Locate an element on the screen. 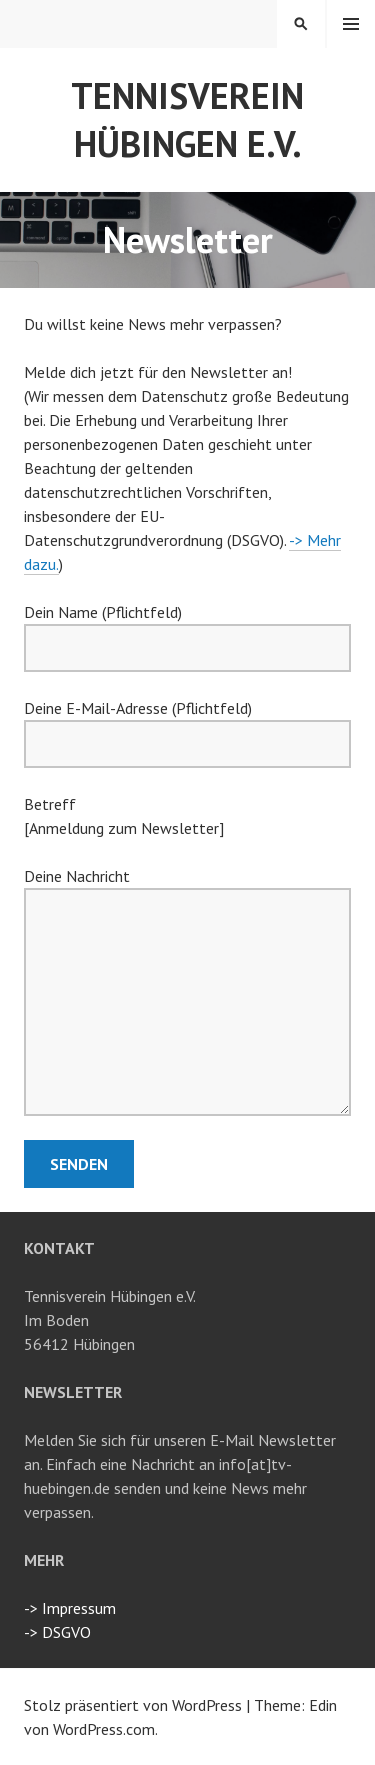  WordPress.com is located at coordinates (104, 1729).